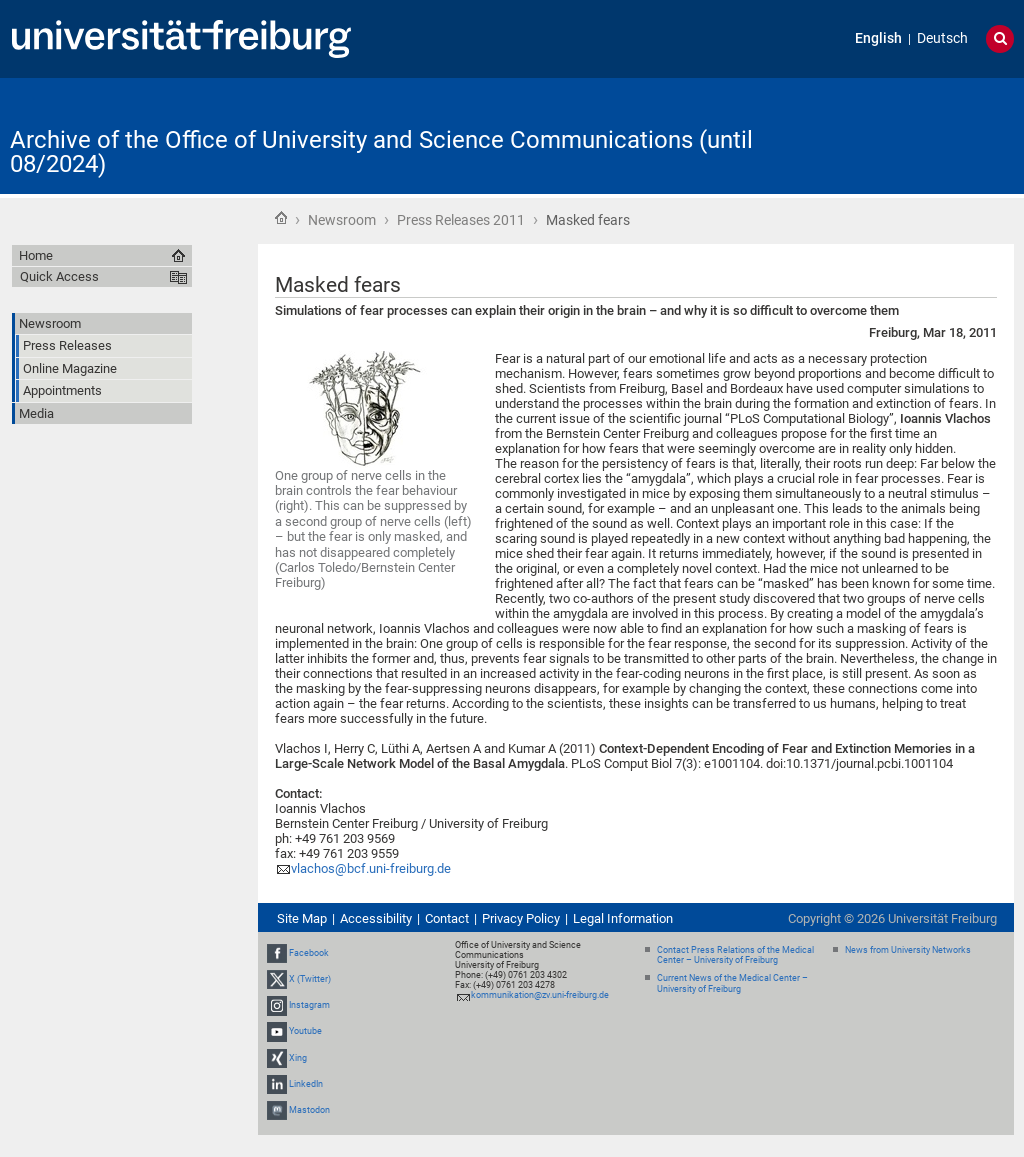  What do you see at coordinates (908, 950) in the screenshot?
I see `News from University Networks` at bounding box center [908, 950].